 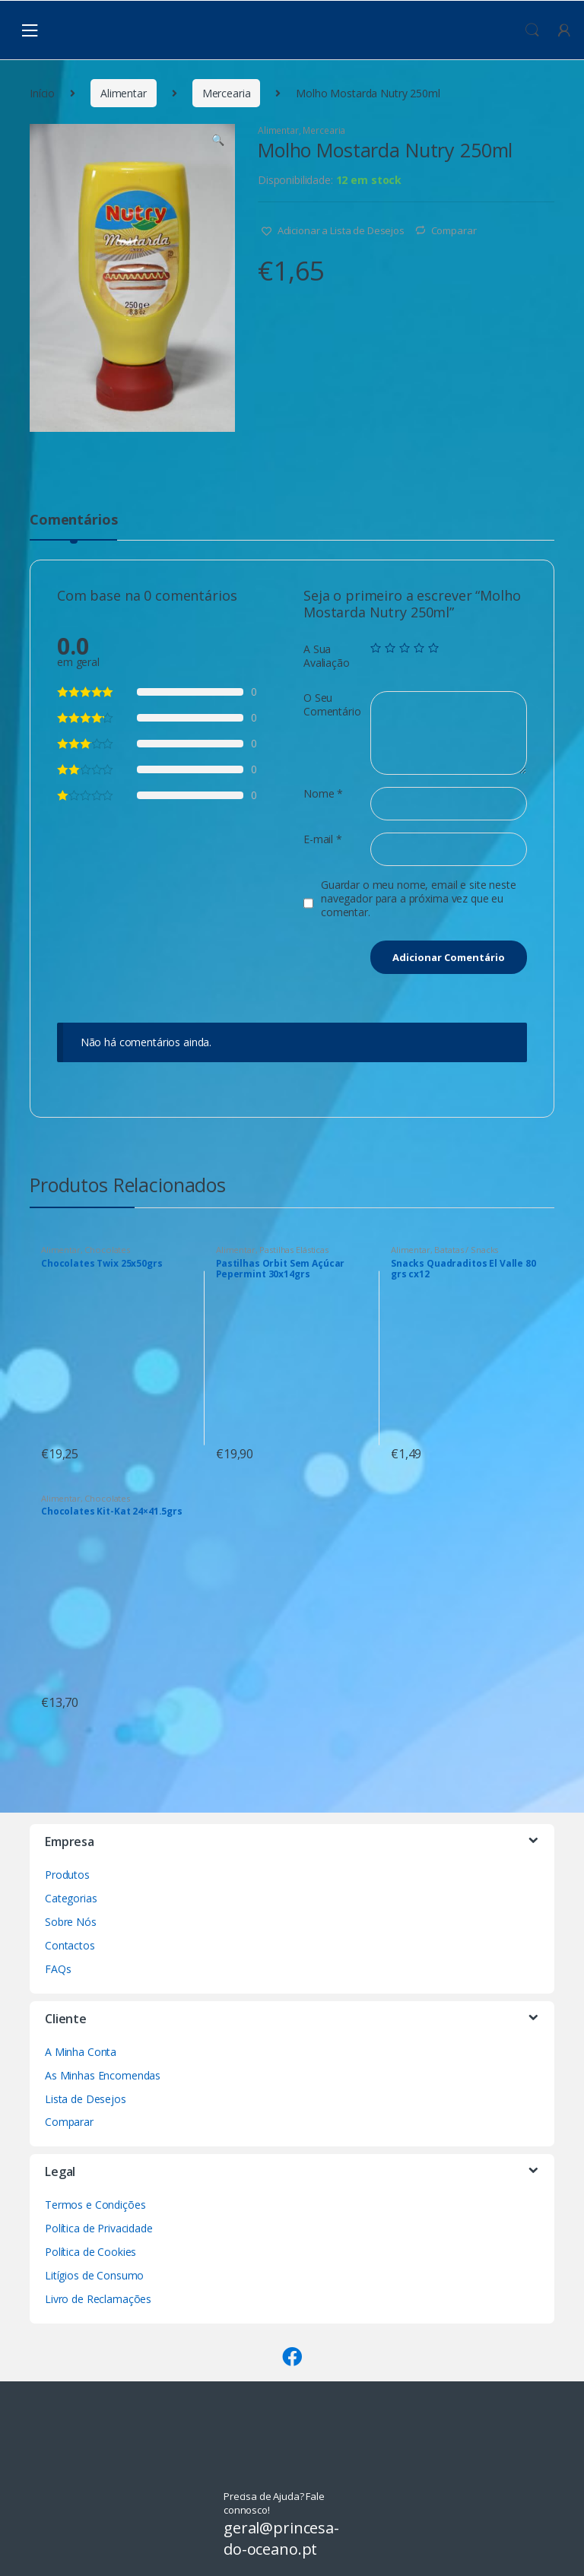 I want to click on [tab], so click(x=73, y=526).